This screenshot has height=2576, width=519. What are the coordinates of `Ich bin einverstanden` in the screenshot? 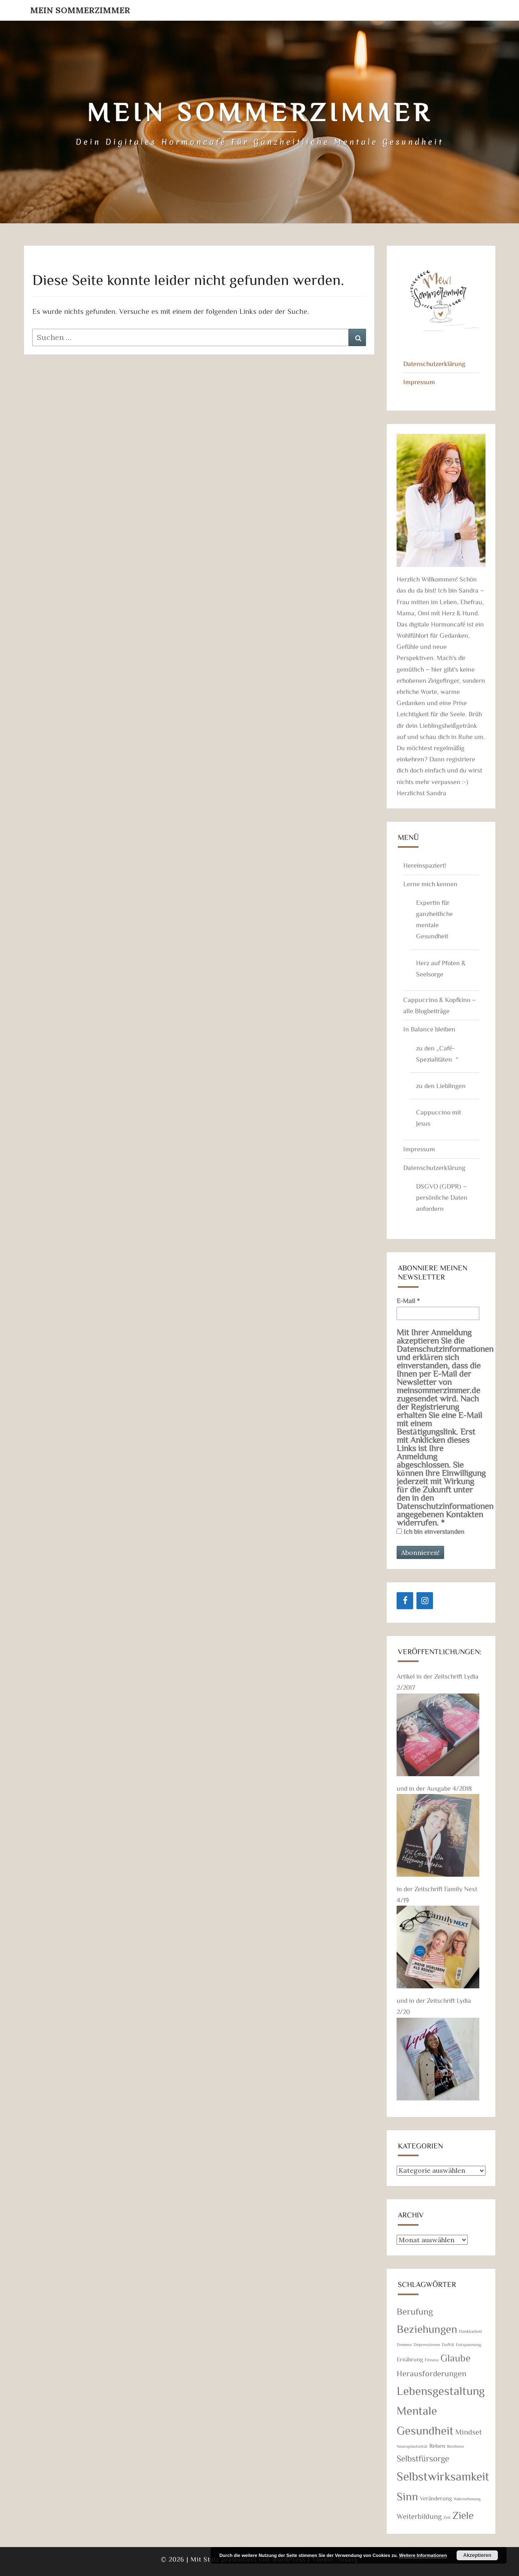 It's located at (430, 1531).